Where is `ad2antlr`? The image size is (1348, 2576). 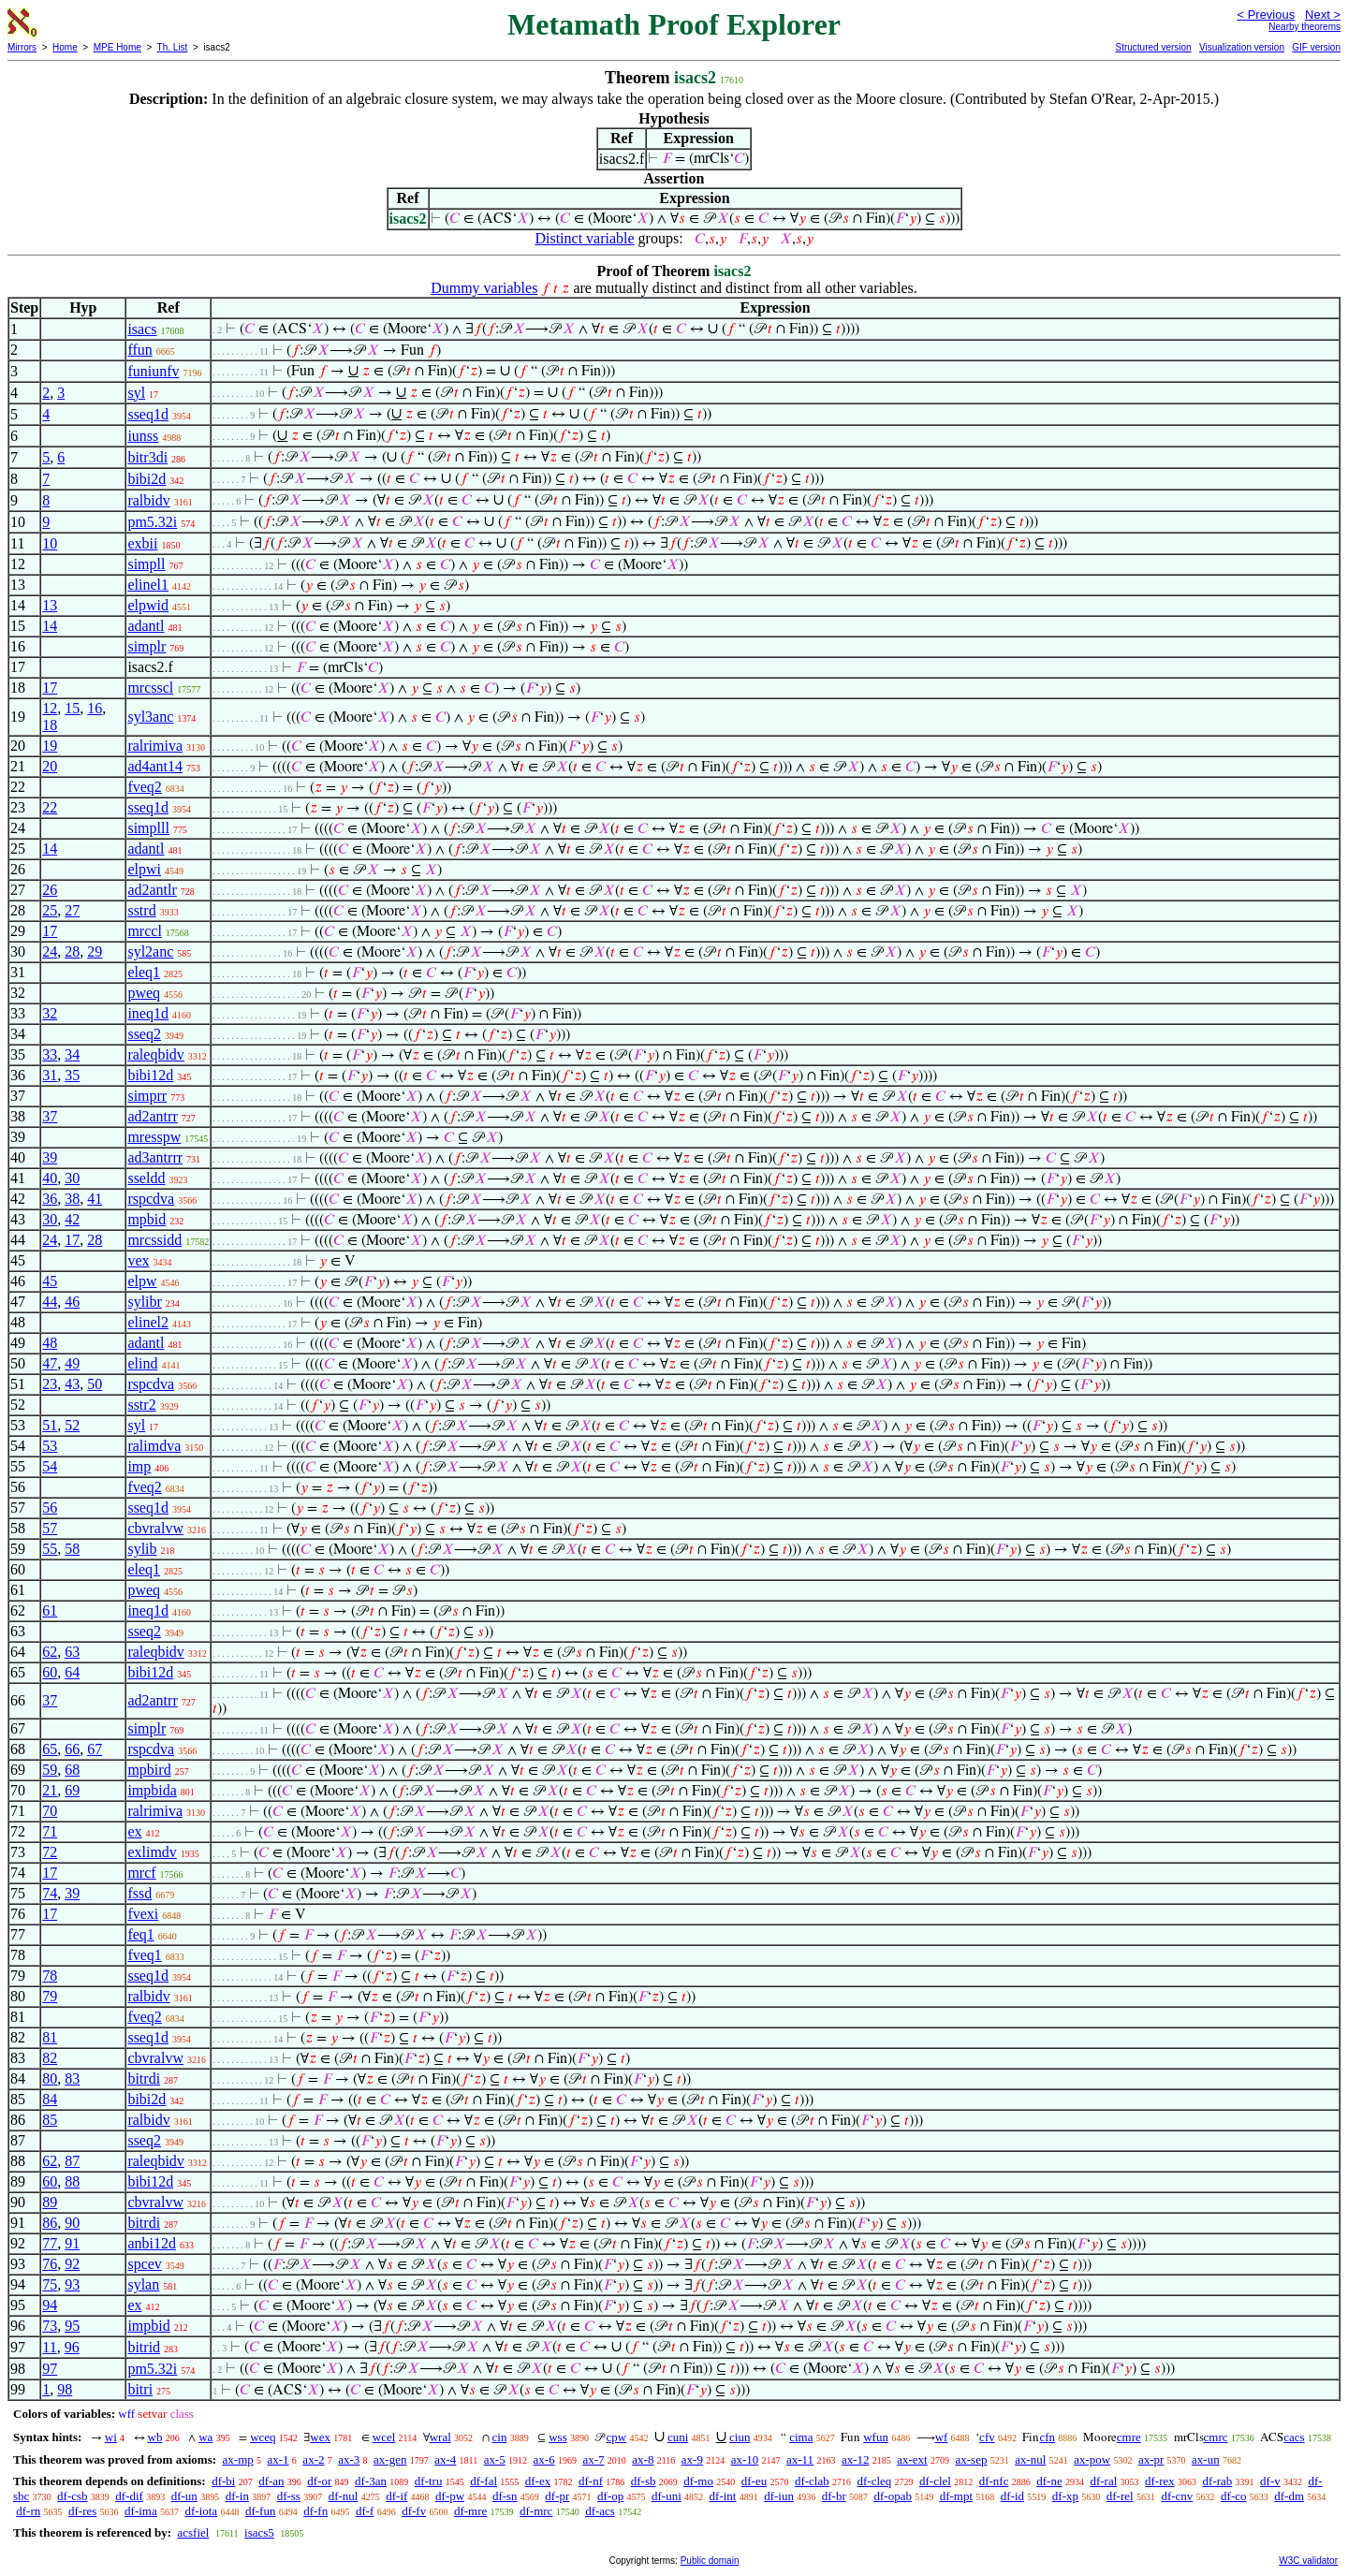
ad2antlr is located at coordinates (151, 890).